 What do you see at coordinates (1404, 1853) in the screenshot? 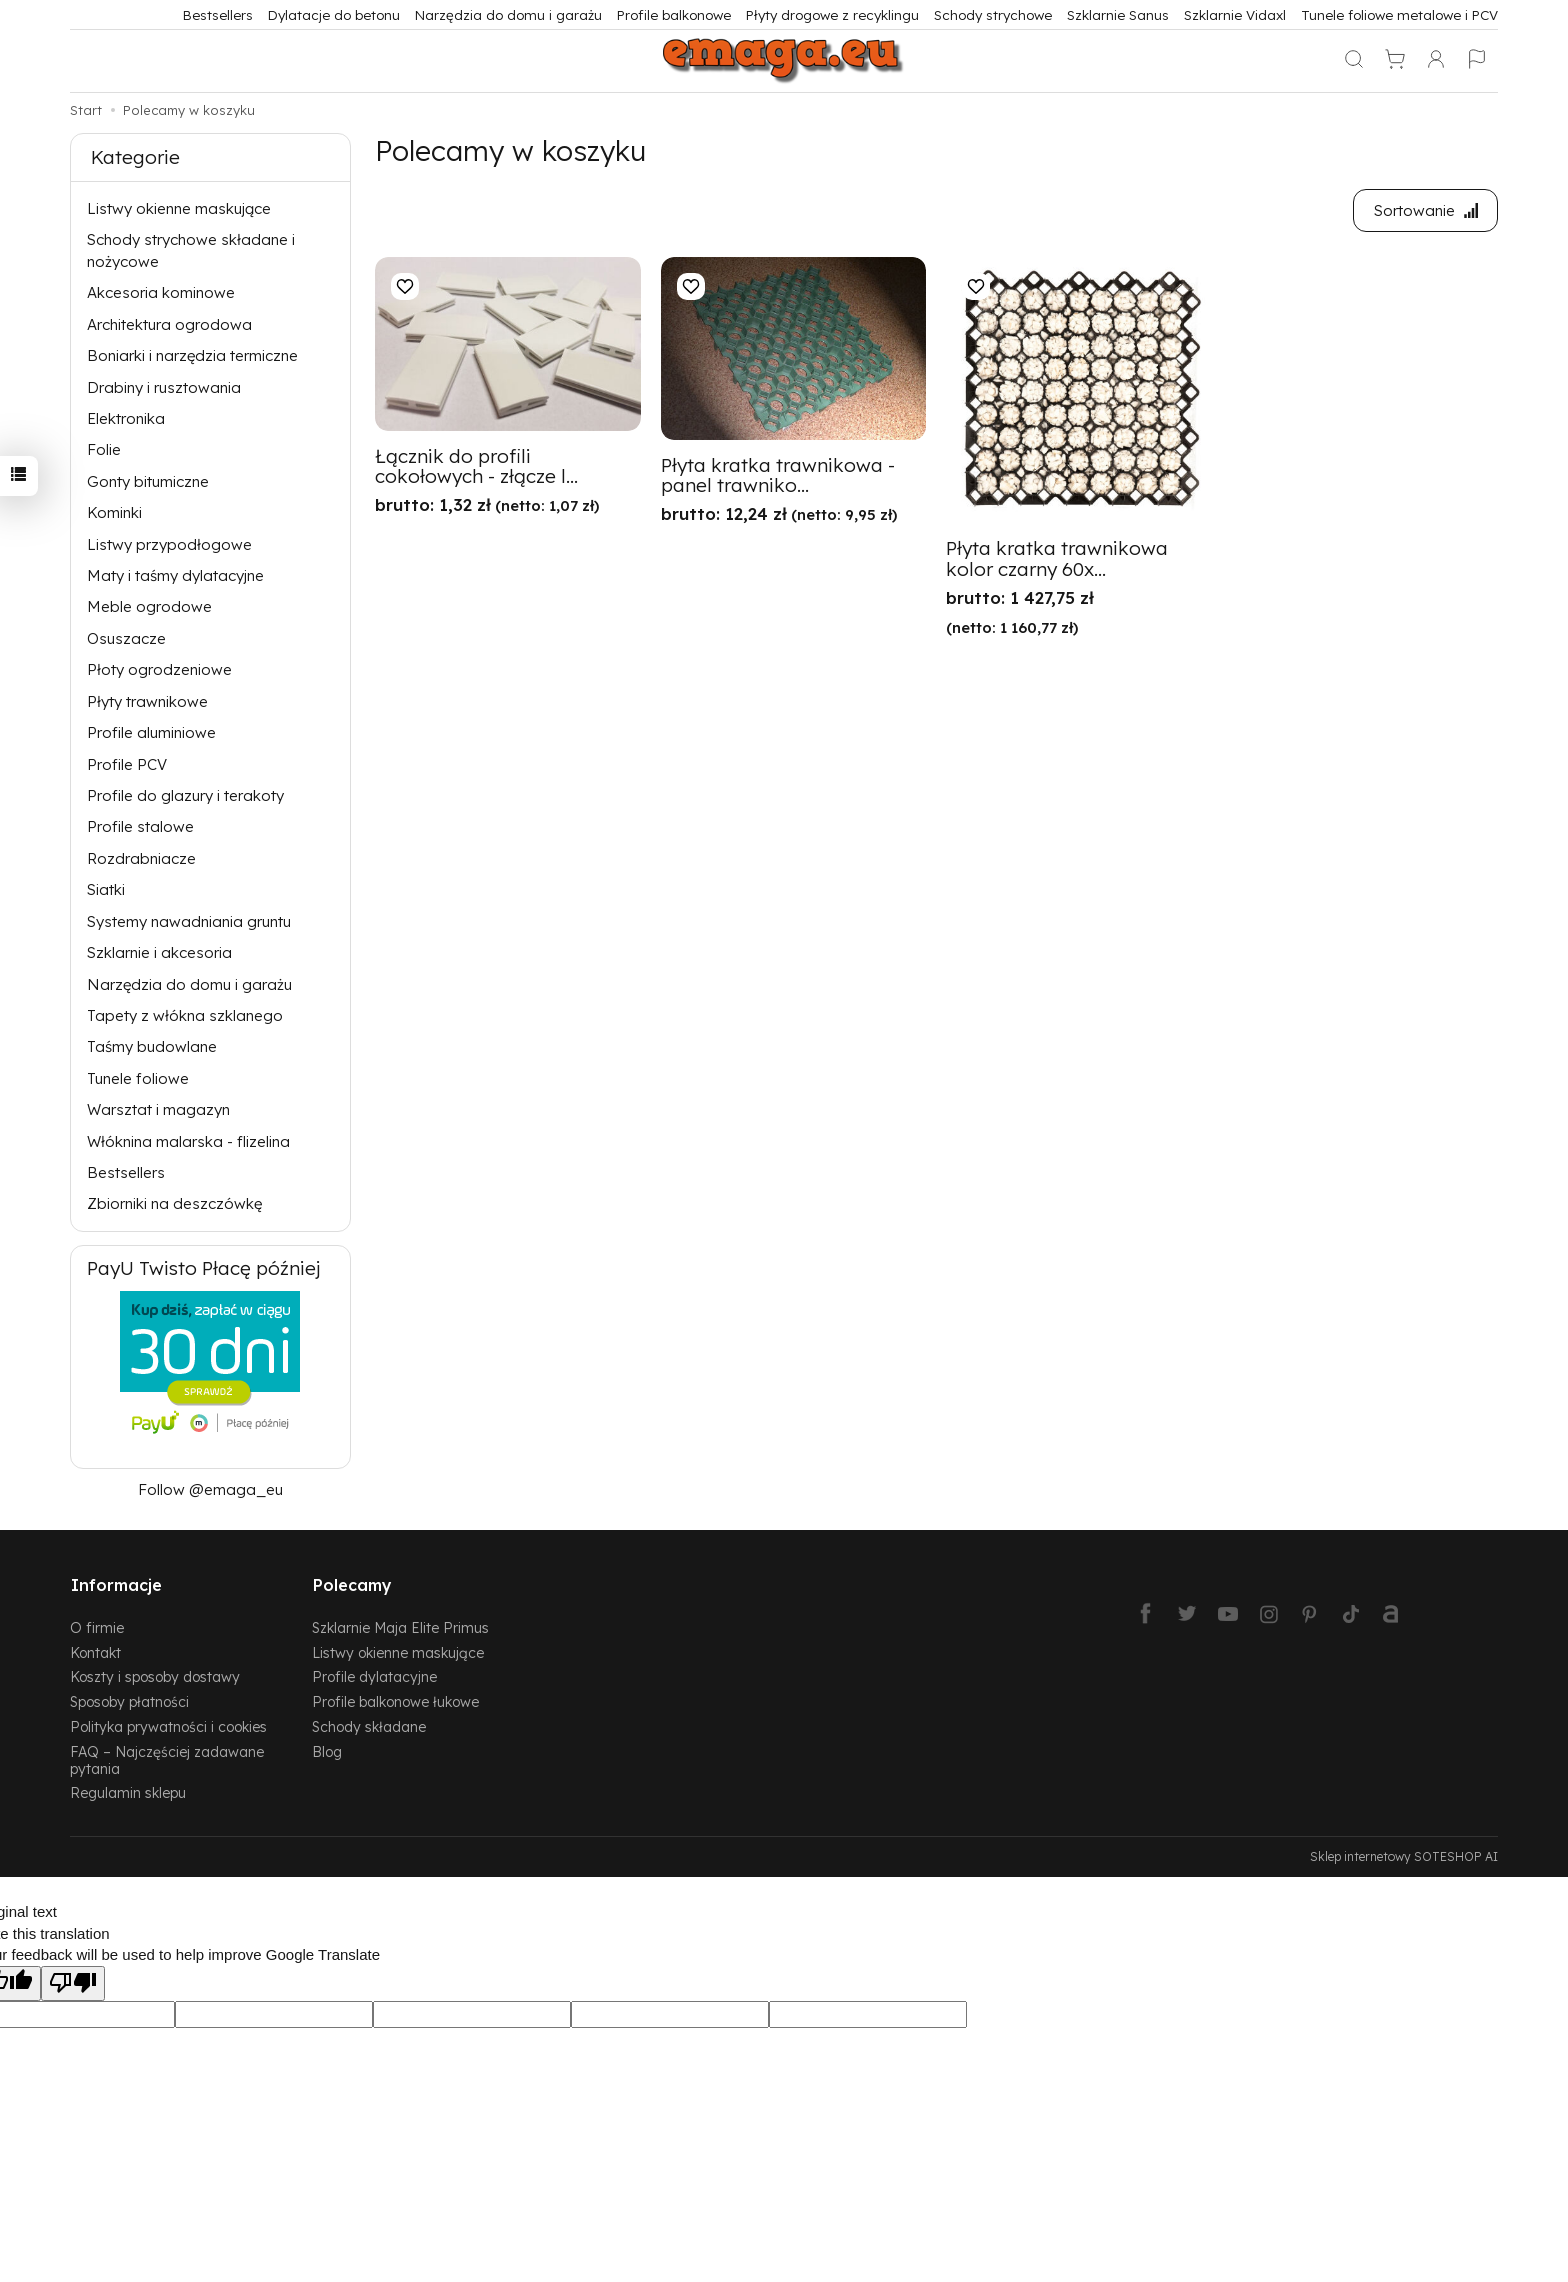
I see `Sklep internetowy SOTESHOP AI` at bounding box center [1404, 1853].